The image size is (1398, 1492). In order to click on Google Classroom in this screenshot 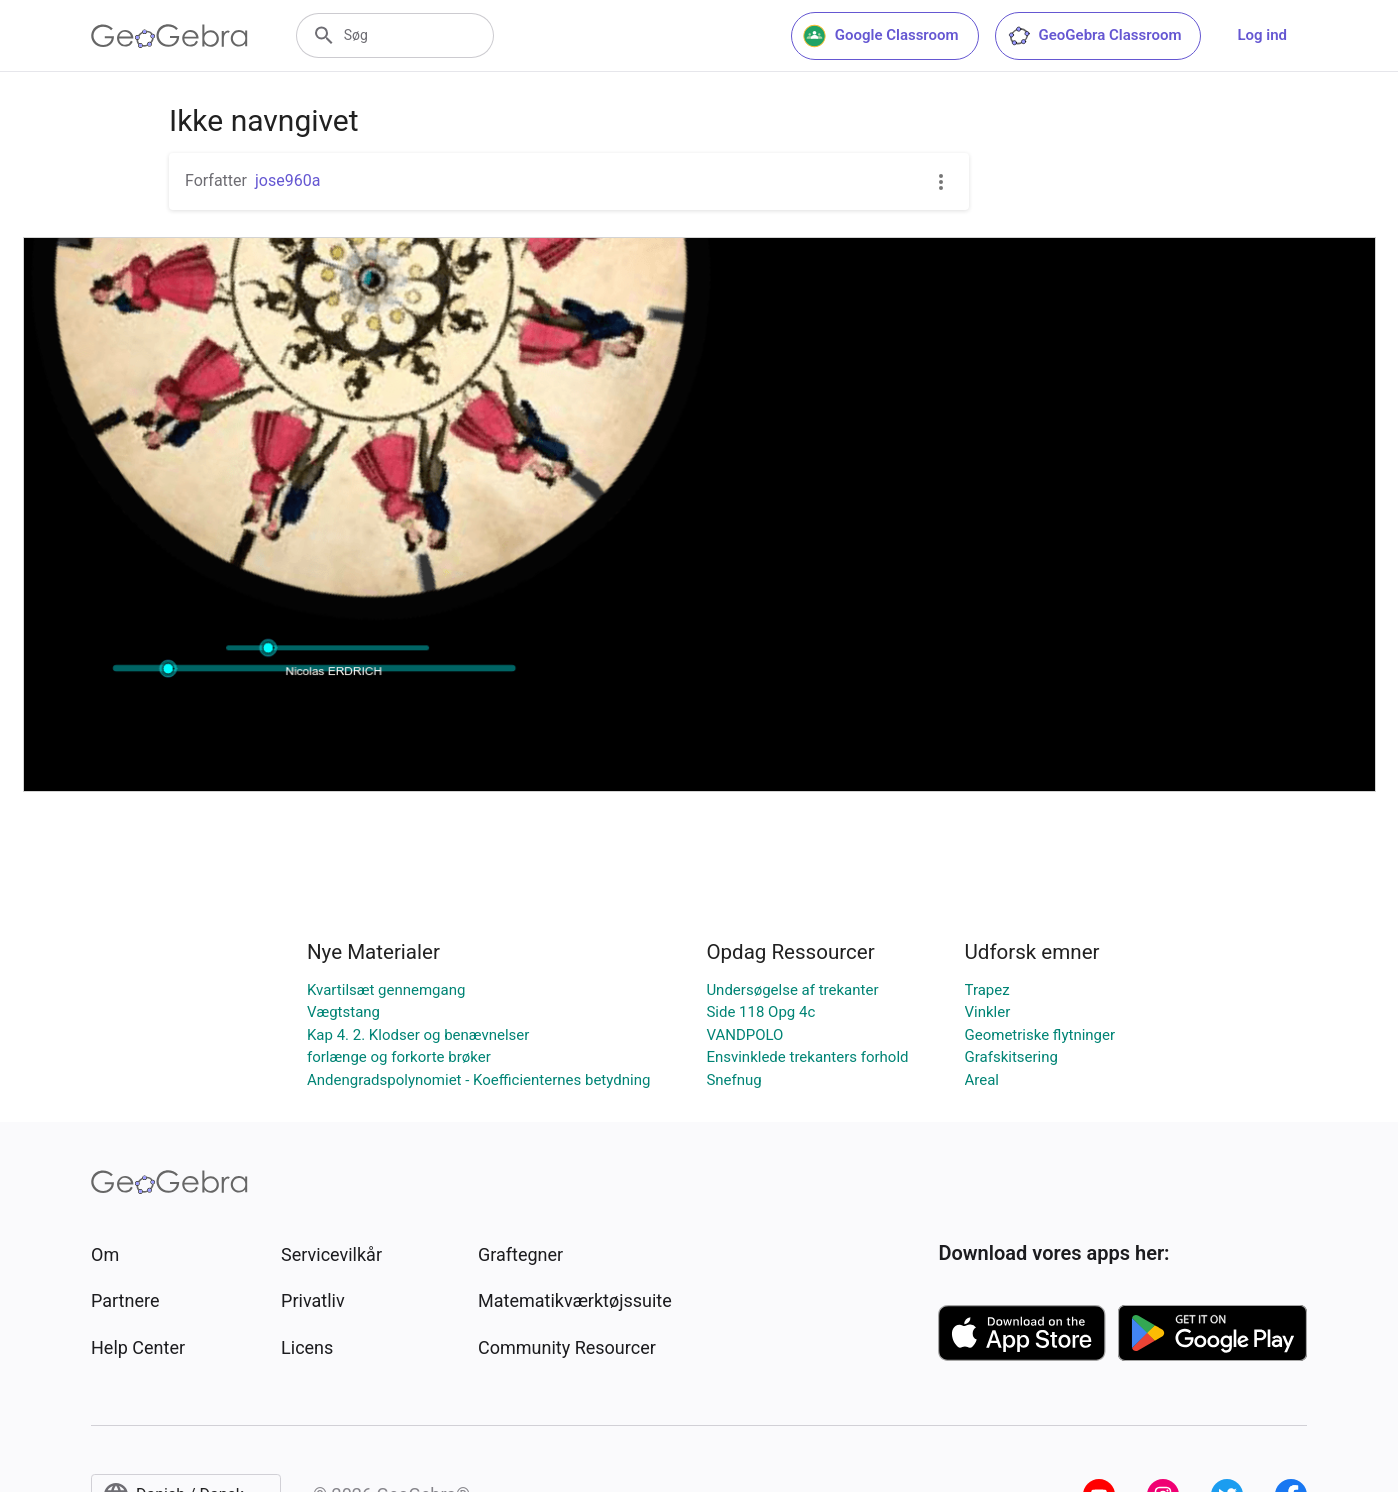, I will do `click(881, 36)`.